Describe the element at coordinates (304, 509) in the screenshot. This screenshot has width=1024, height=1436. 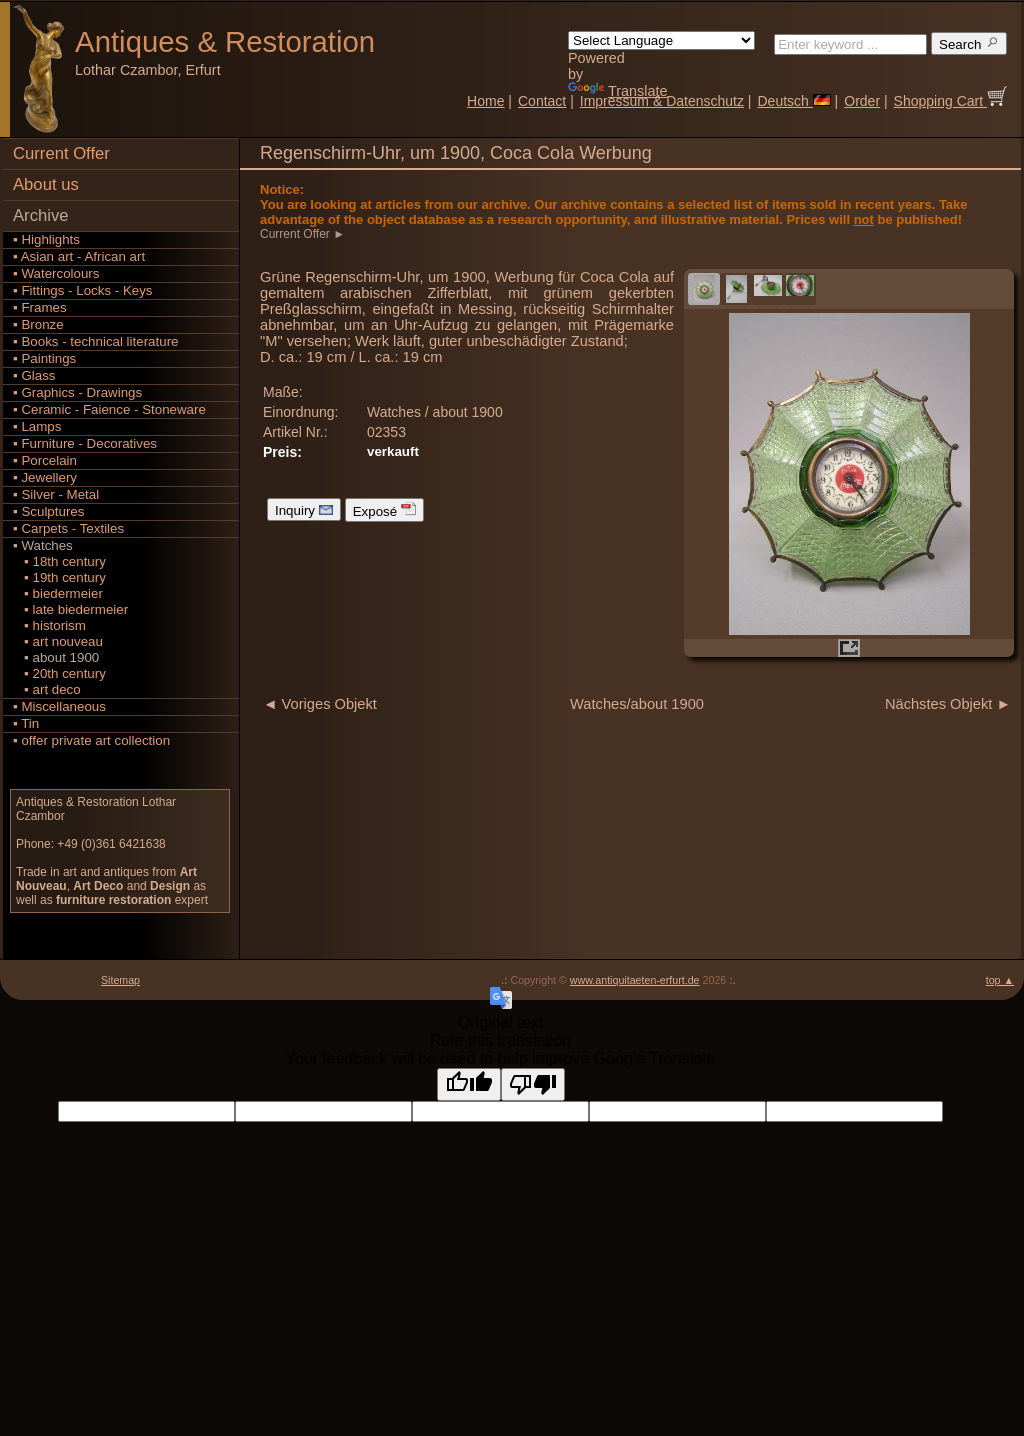
I see `Inquiry` at that location.